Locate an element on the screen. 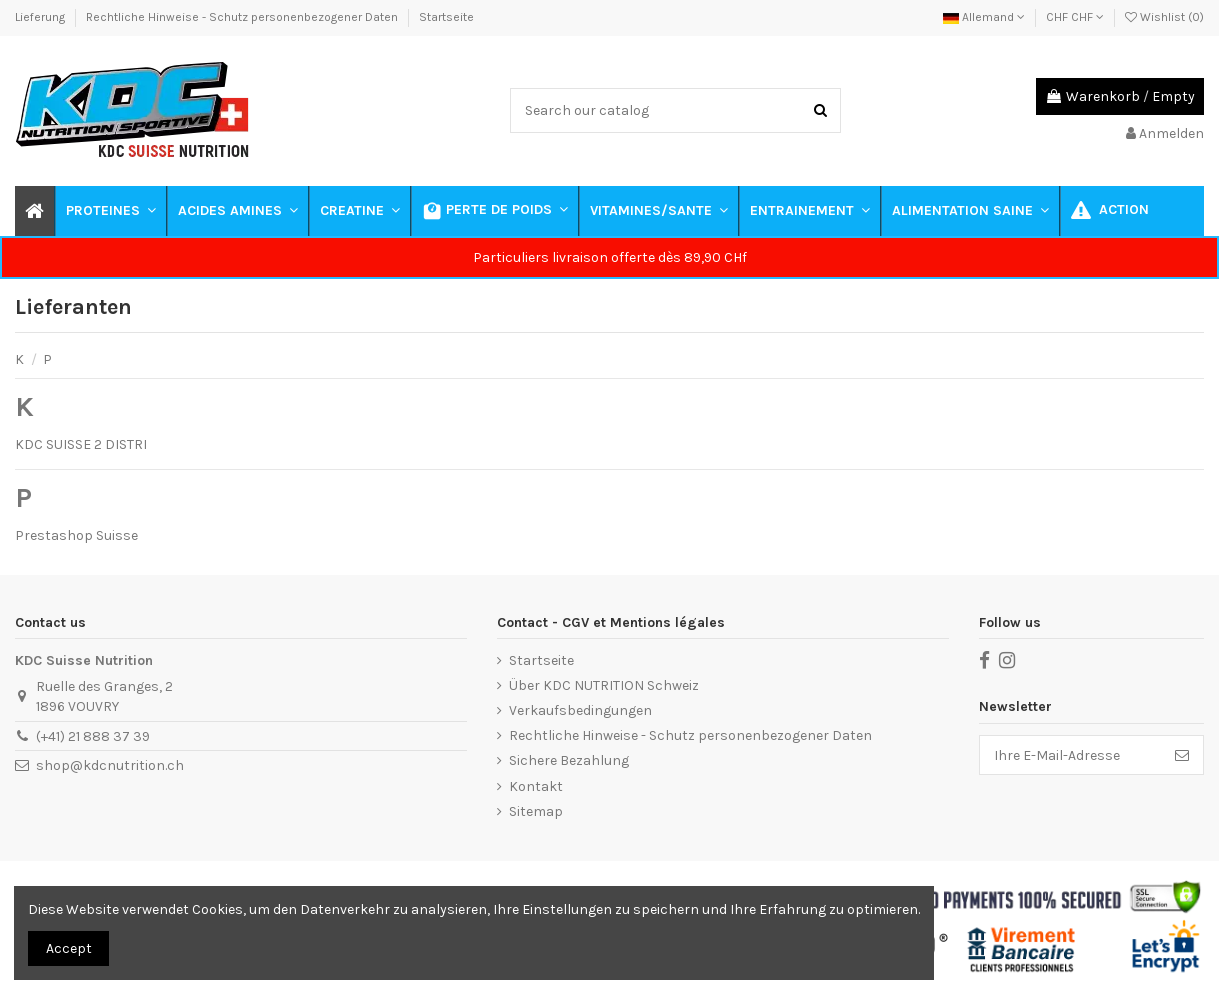  Prestashop Suisse is located at coordinates (76, 535).